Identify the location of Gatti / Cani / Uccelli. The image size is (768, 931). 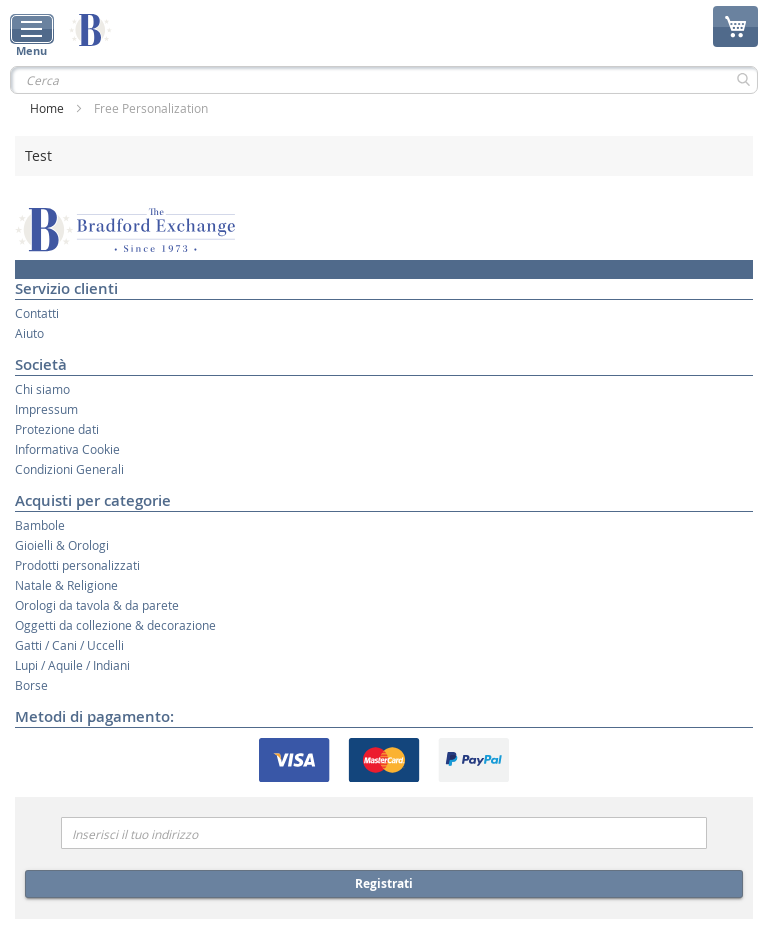
(69, 645).